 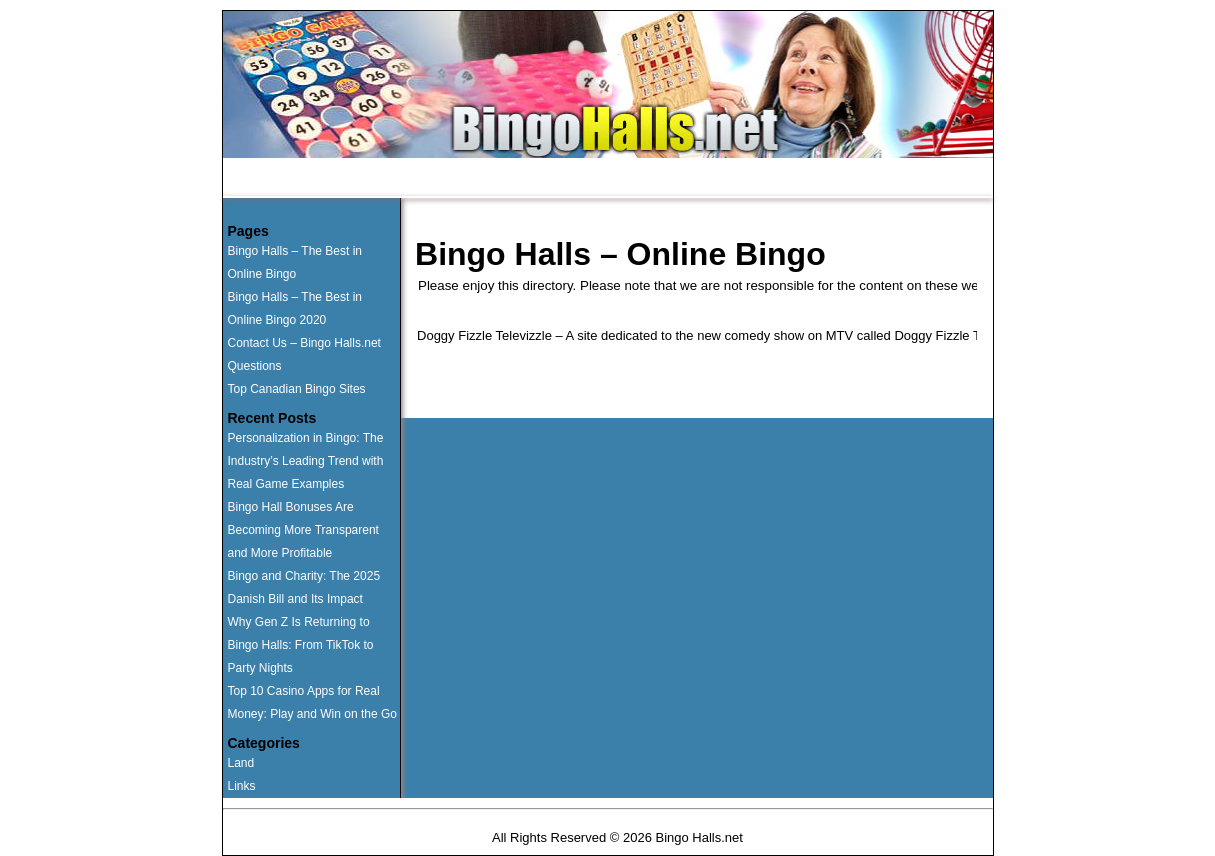 What do you see at coordinates (301, 645) in the screenshot?
I see `Why Gen Z Is Returning to Bingo Halls: From TikTok to Party Nights` at bounding box center [301, 645].